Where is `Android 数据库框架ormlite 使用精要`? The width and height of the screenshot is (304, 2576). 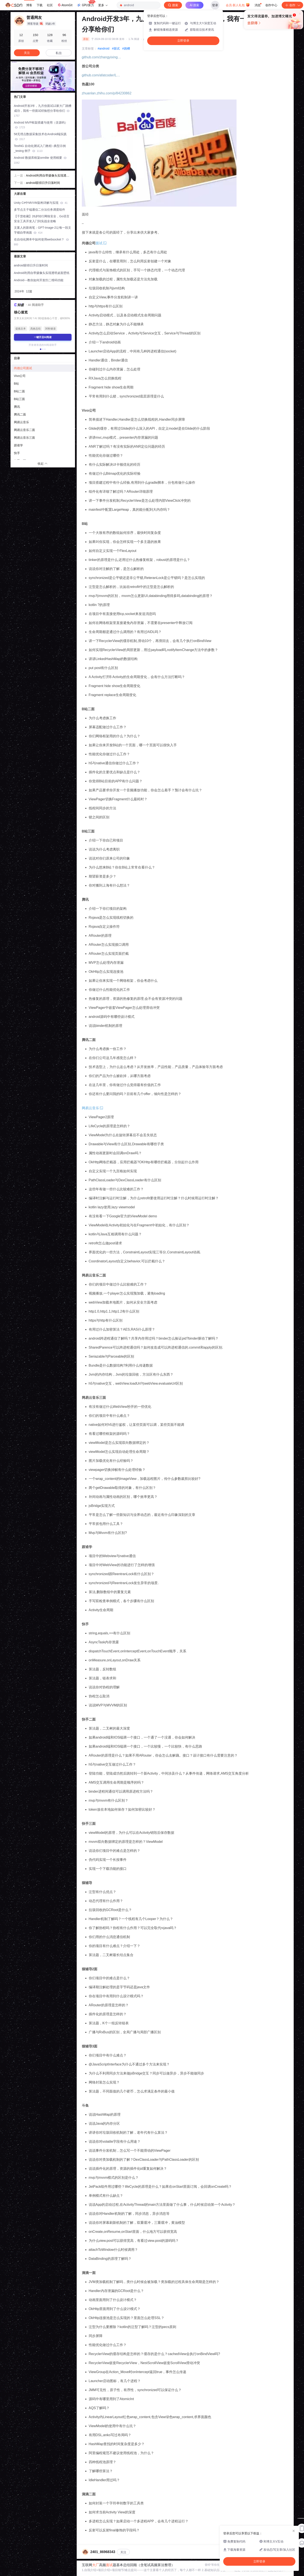 Android 数据库框架ormlite 使用精要 is located at coordinates (40, 160).